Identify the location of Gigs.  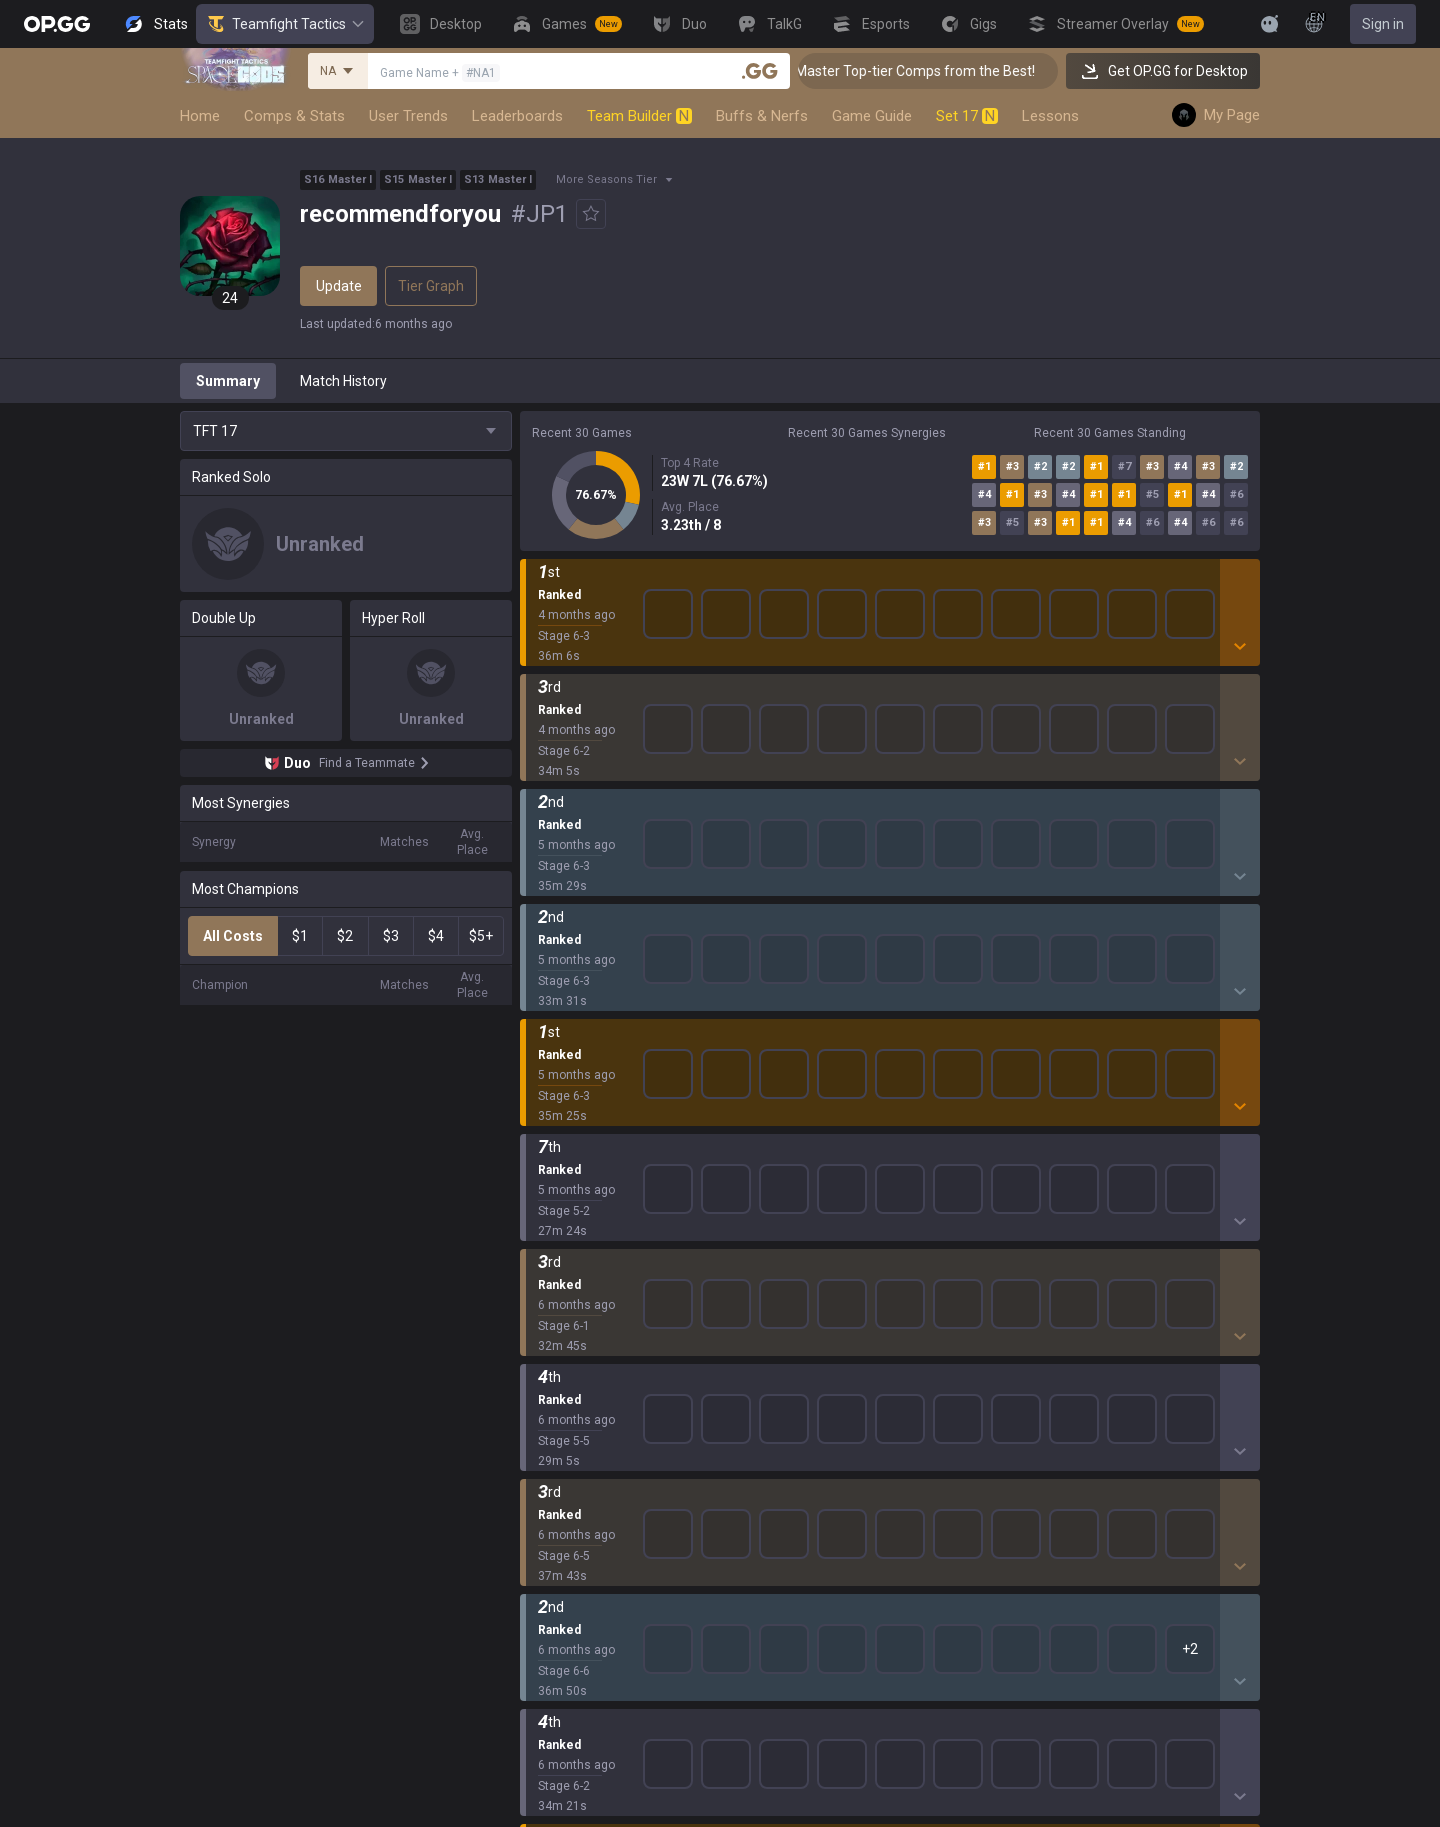
(533, 1648).